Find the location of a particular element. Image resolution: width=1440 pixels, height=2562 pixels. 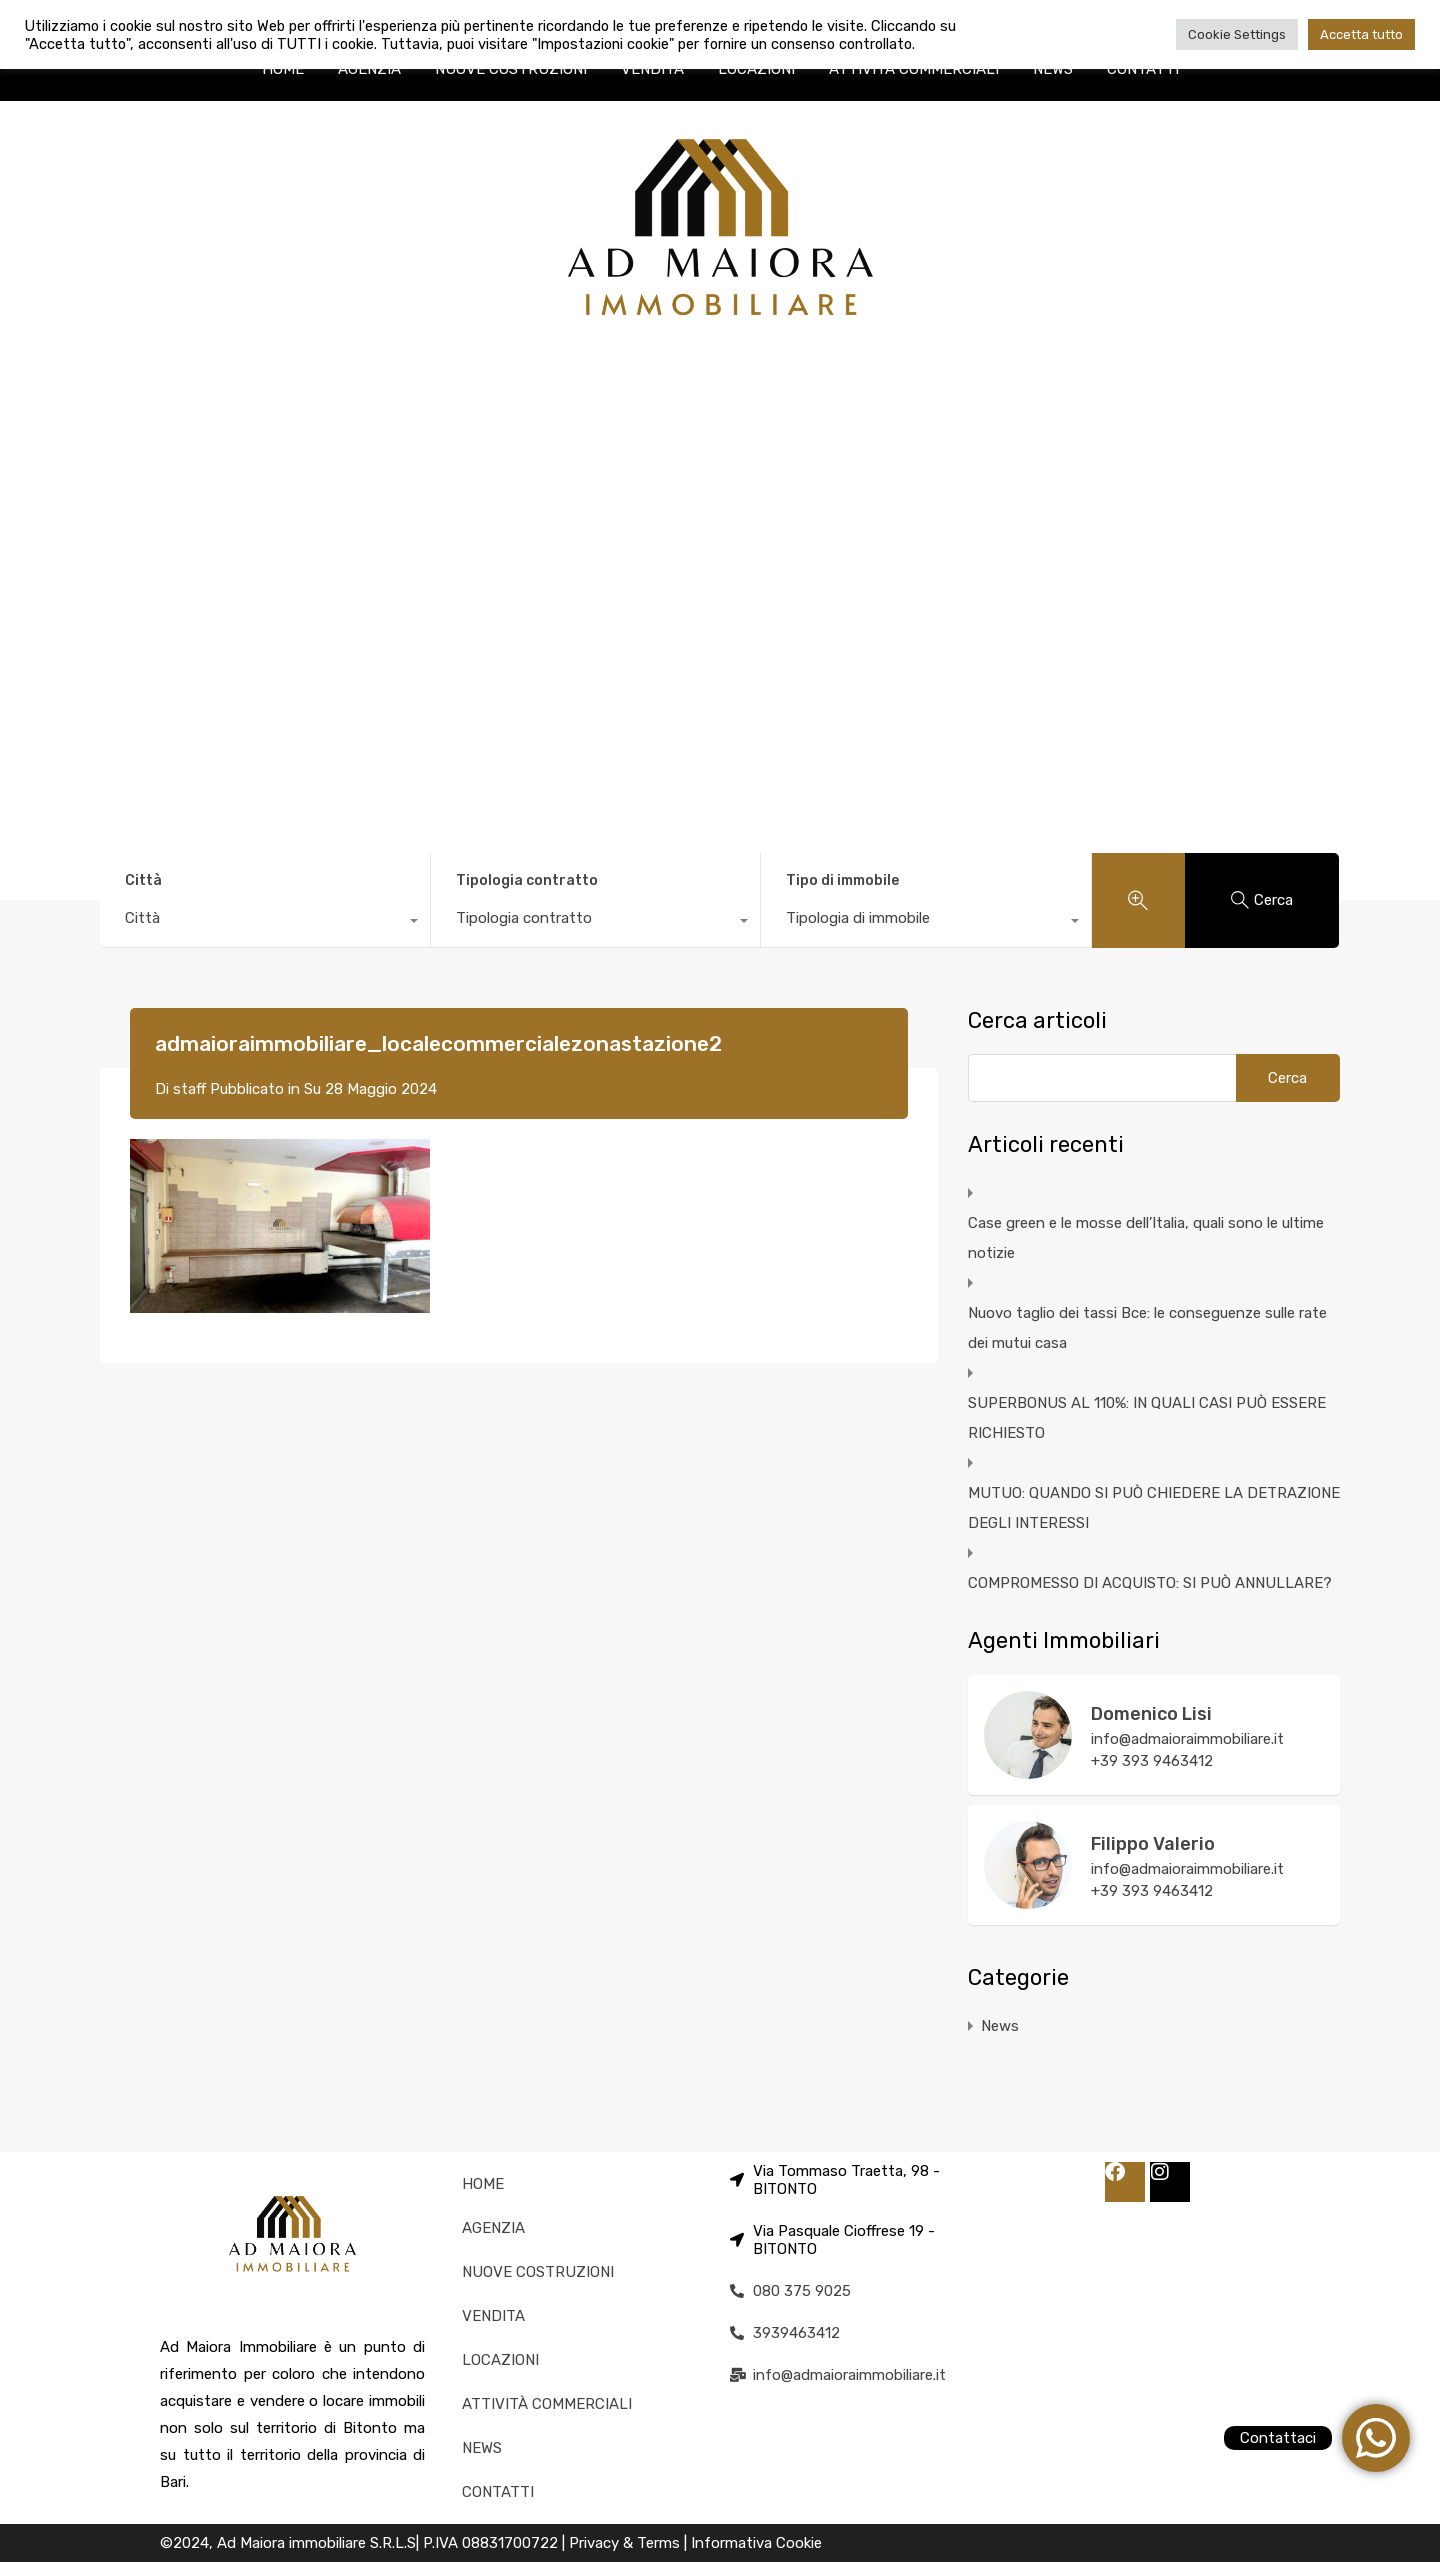

[combobox] is located at coordinates (265, 923).